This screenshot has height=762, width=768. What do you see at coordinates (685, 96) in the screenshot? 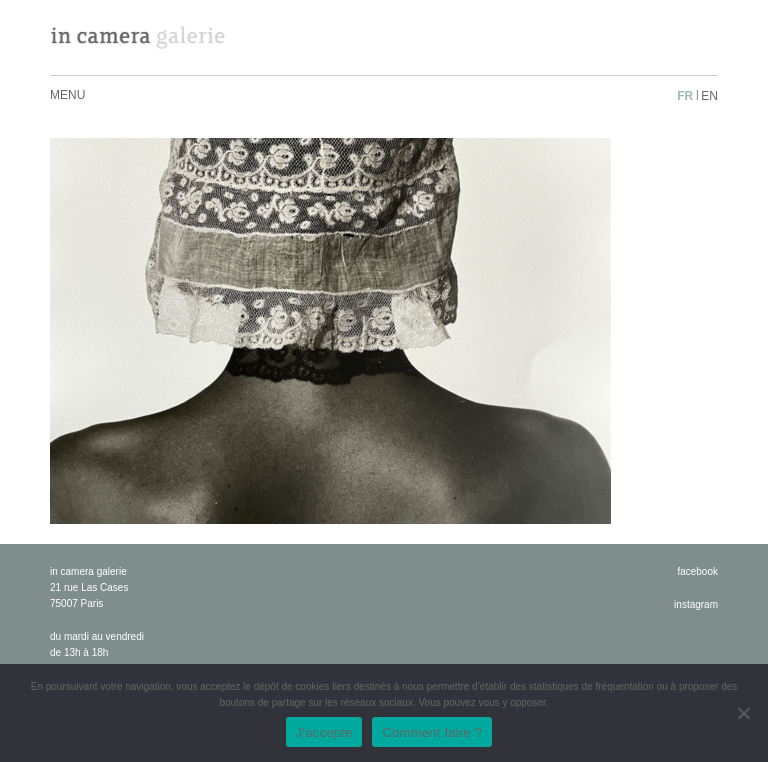
I see `fr` at bounding box center [685, 96].